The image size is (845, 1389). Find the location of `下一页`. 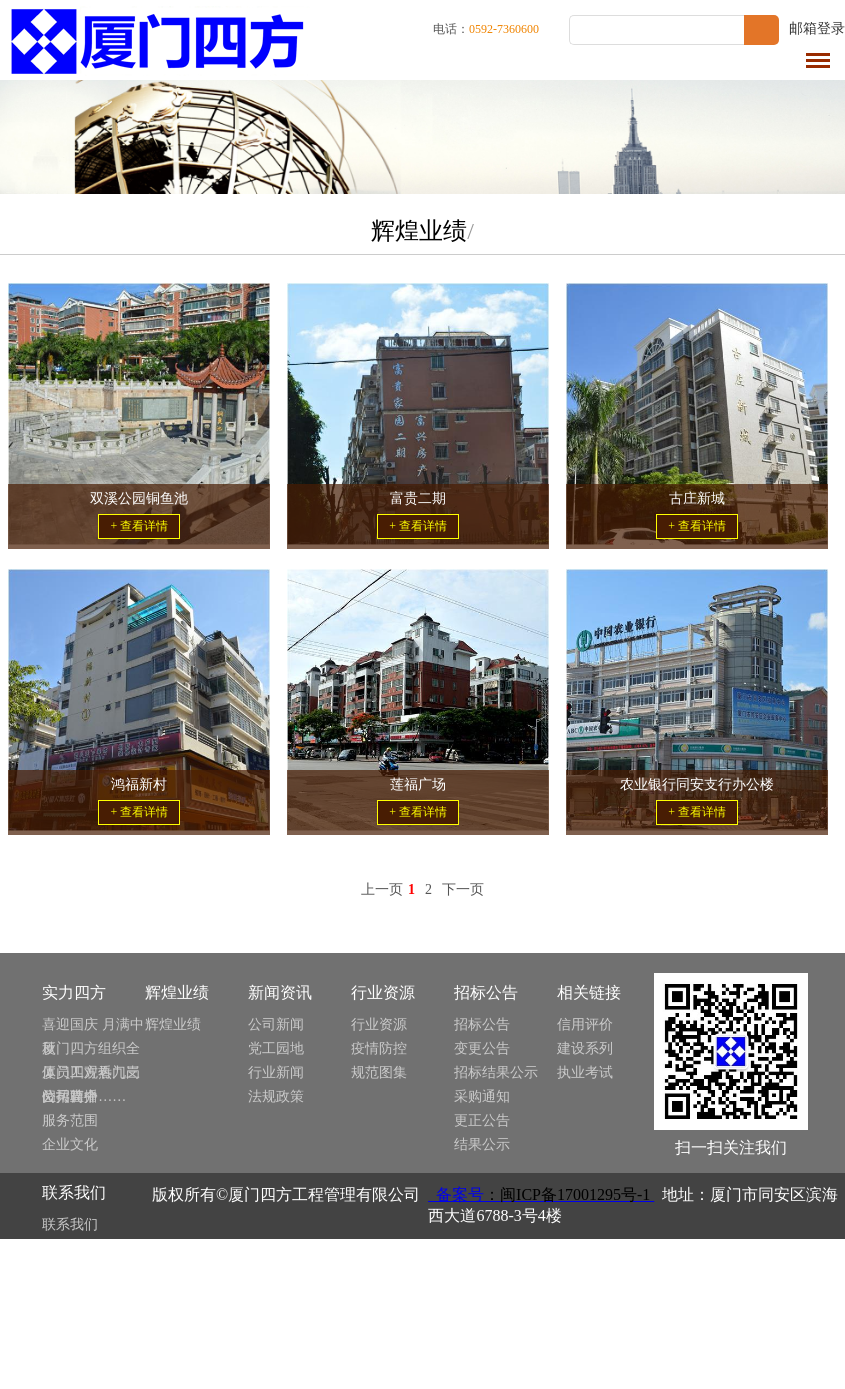

下一页 is located at coordinates (463, 889).